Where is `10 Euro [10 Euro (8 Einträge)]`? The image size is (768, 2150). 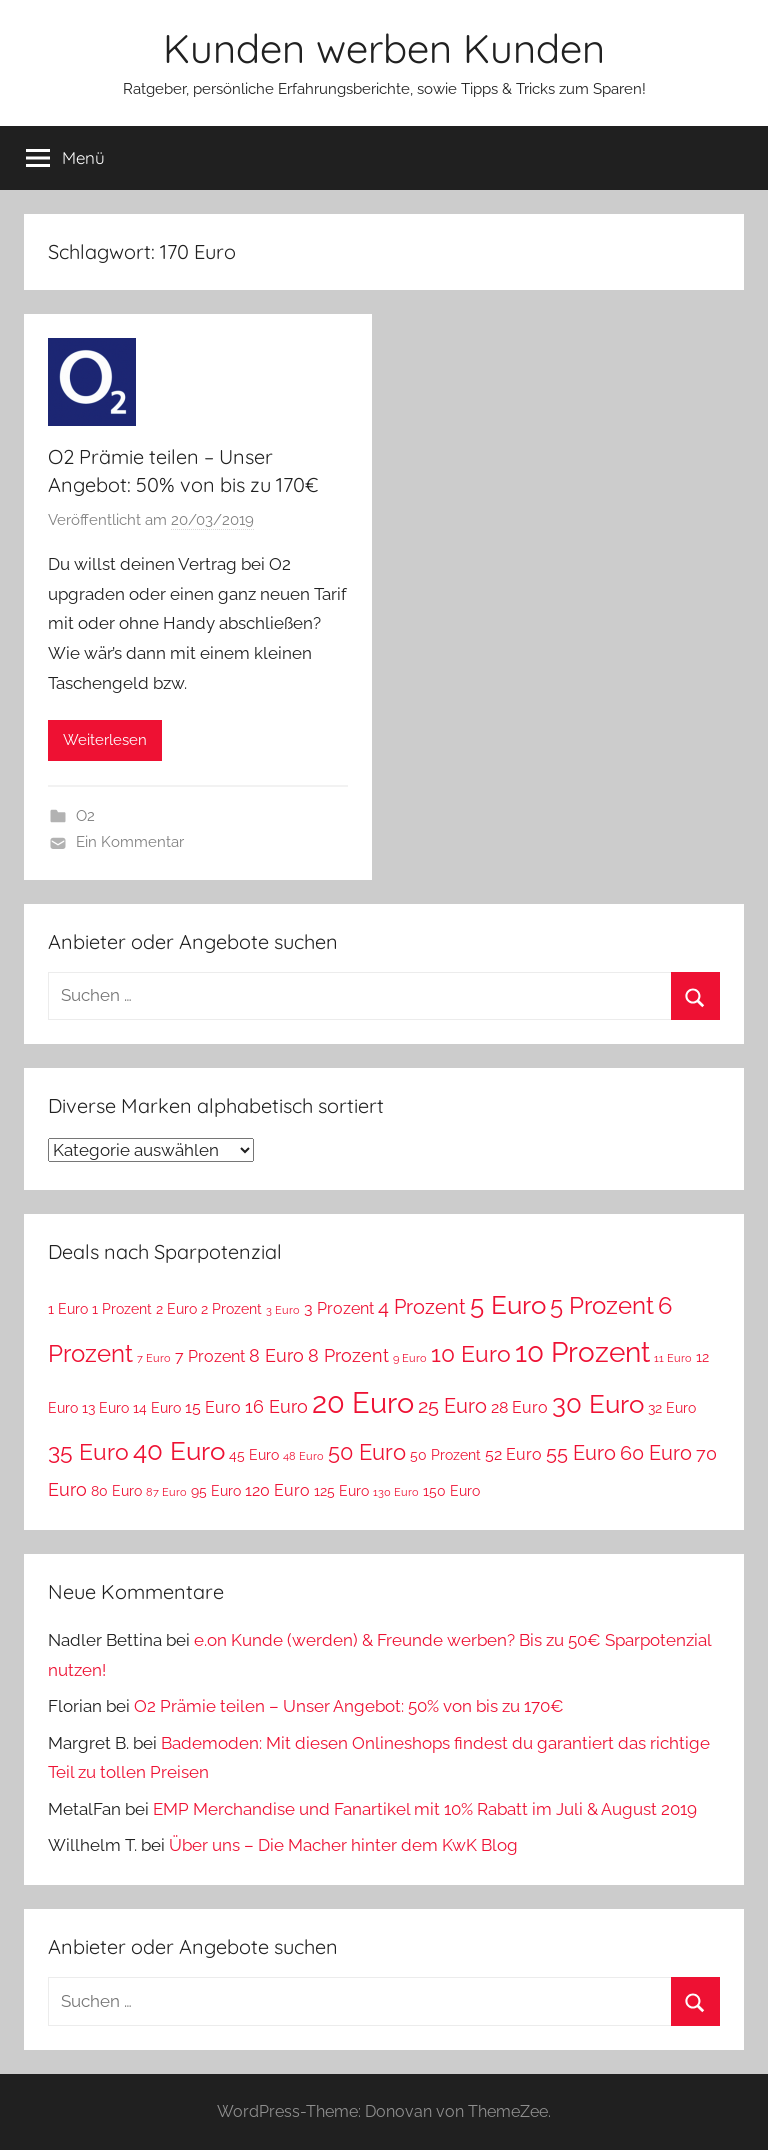 10 Euro [10 Euro (8 Einträge)] is located at coordinates (471, 1354).